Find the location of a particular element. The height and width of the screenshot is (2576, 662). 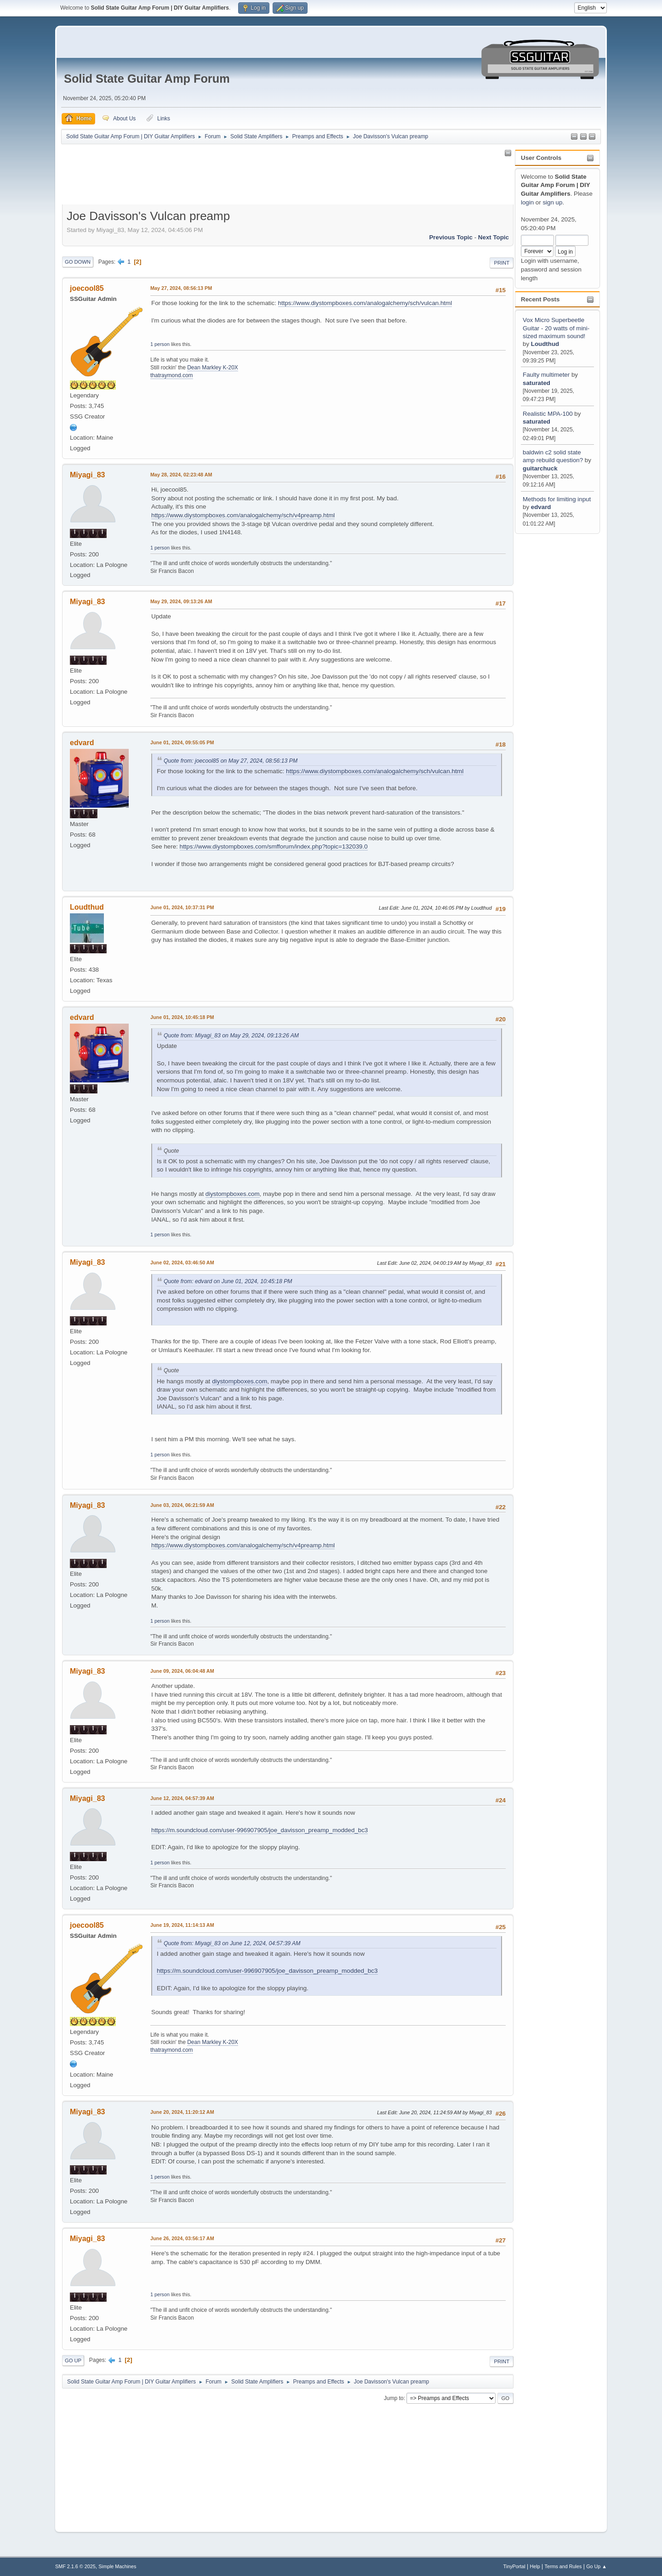

Miyagi_83 is located at coordinates (87, 475).